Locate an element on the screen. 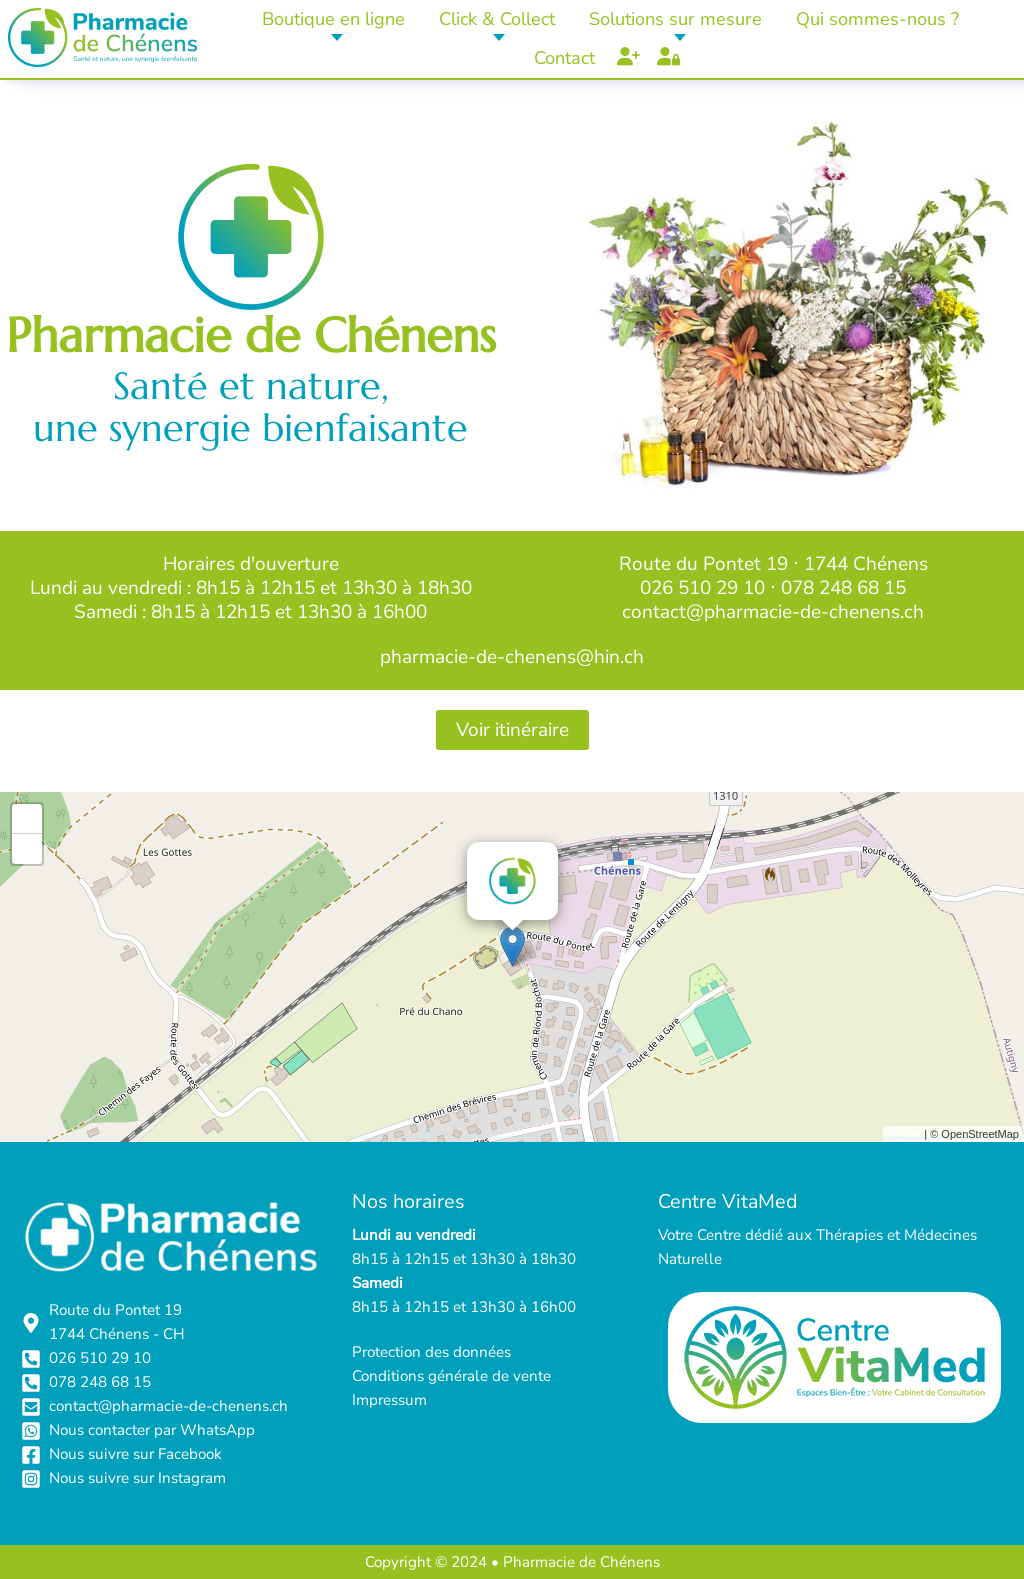 The width and height of the screenshot is (1024, 1579). Conditions générale de vente is located at coordinates (451, 1376).